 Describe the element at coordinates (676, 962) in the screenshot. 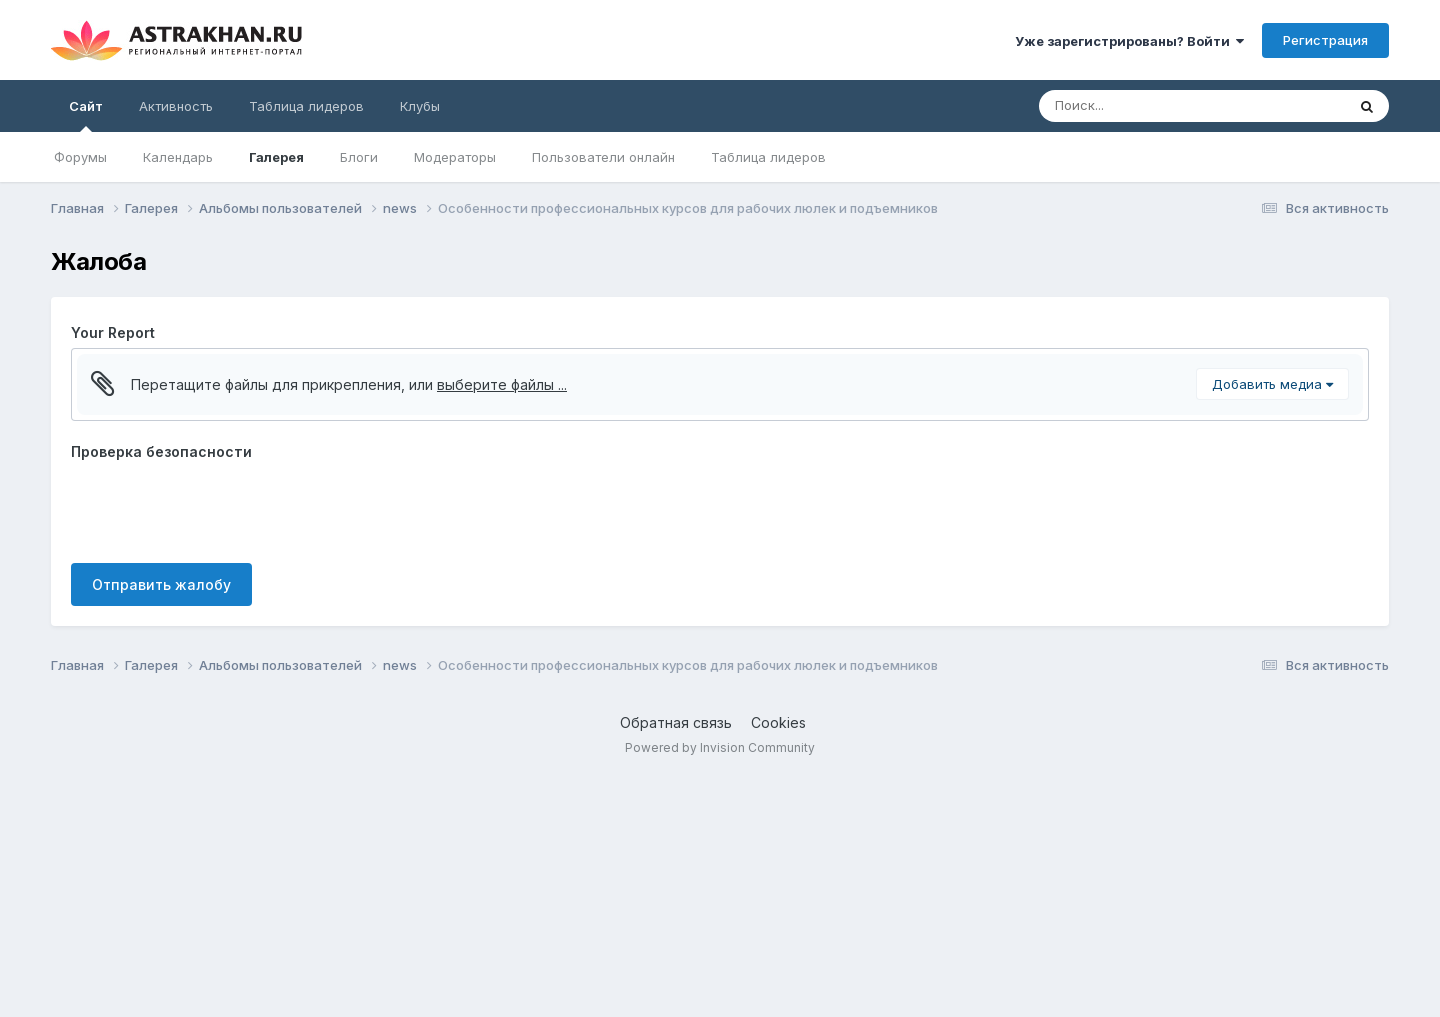

I see `Обратная связь` at that location.